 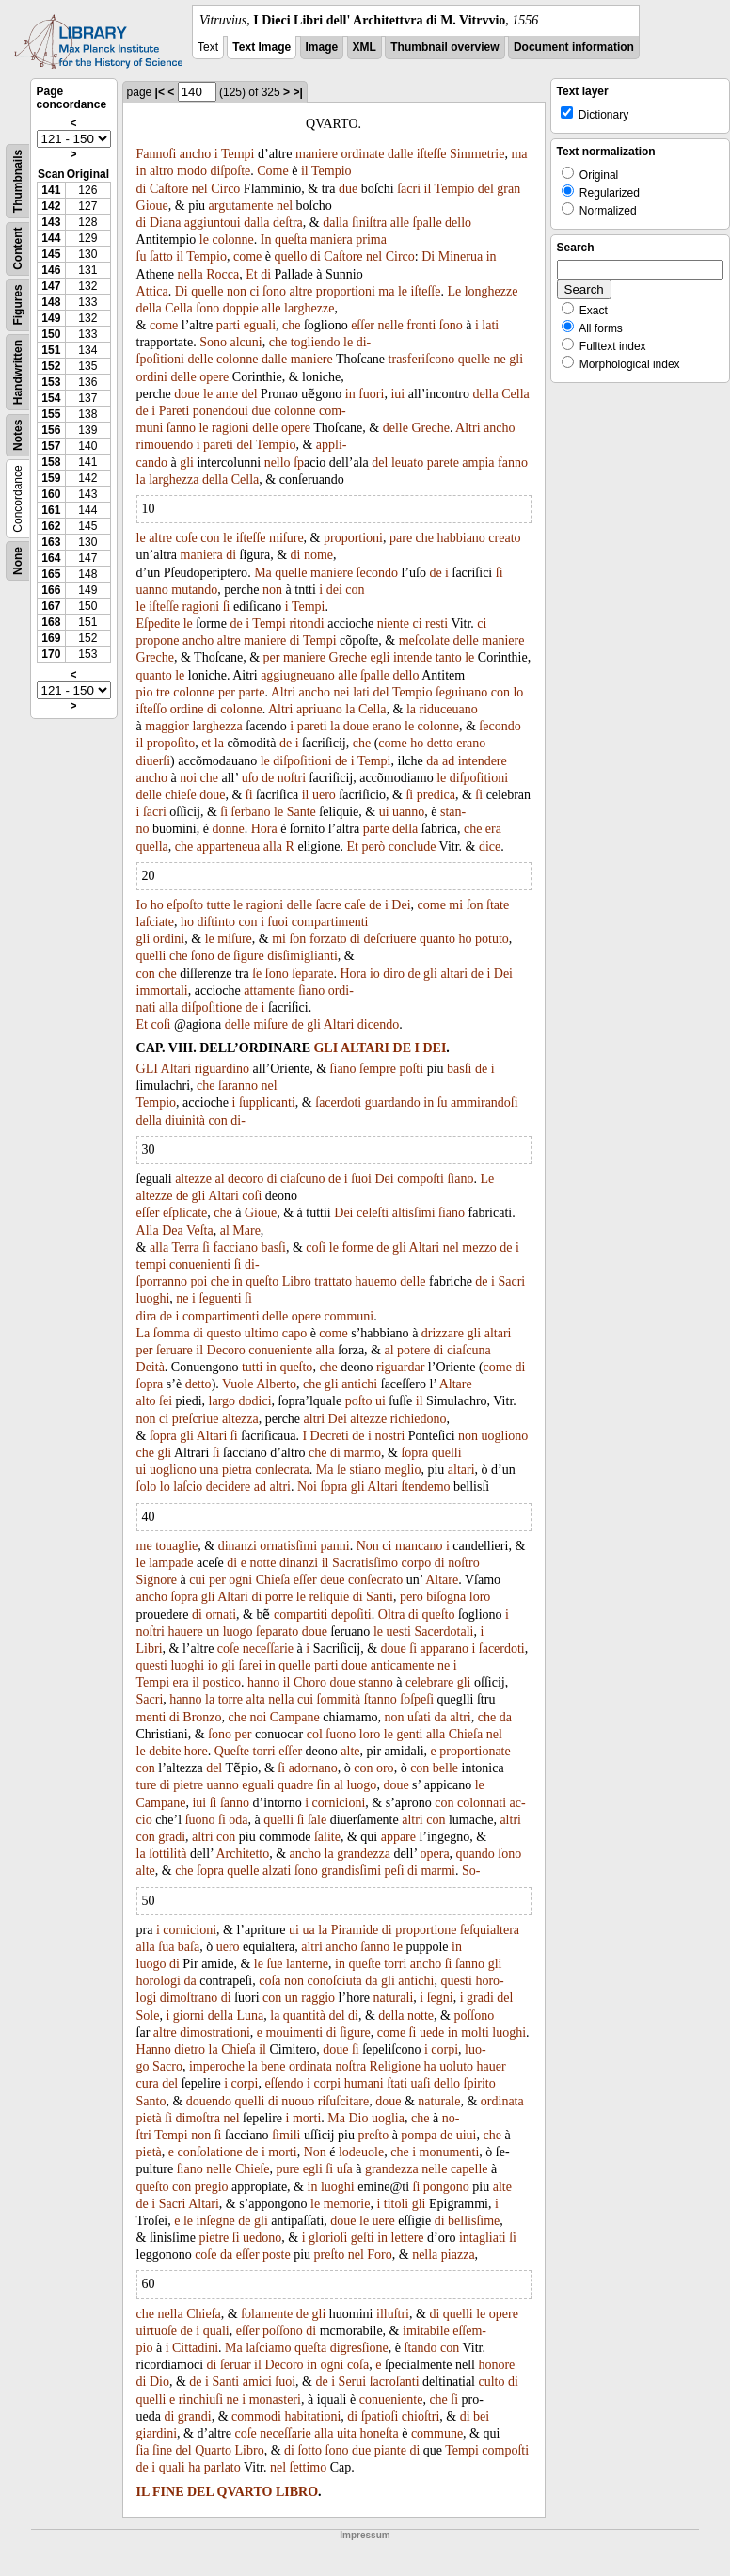 What do you see at coordinates (187, 1487) in the screenshot?
I see `laſcio` at bounding box center [187, 1487].